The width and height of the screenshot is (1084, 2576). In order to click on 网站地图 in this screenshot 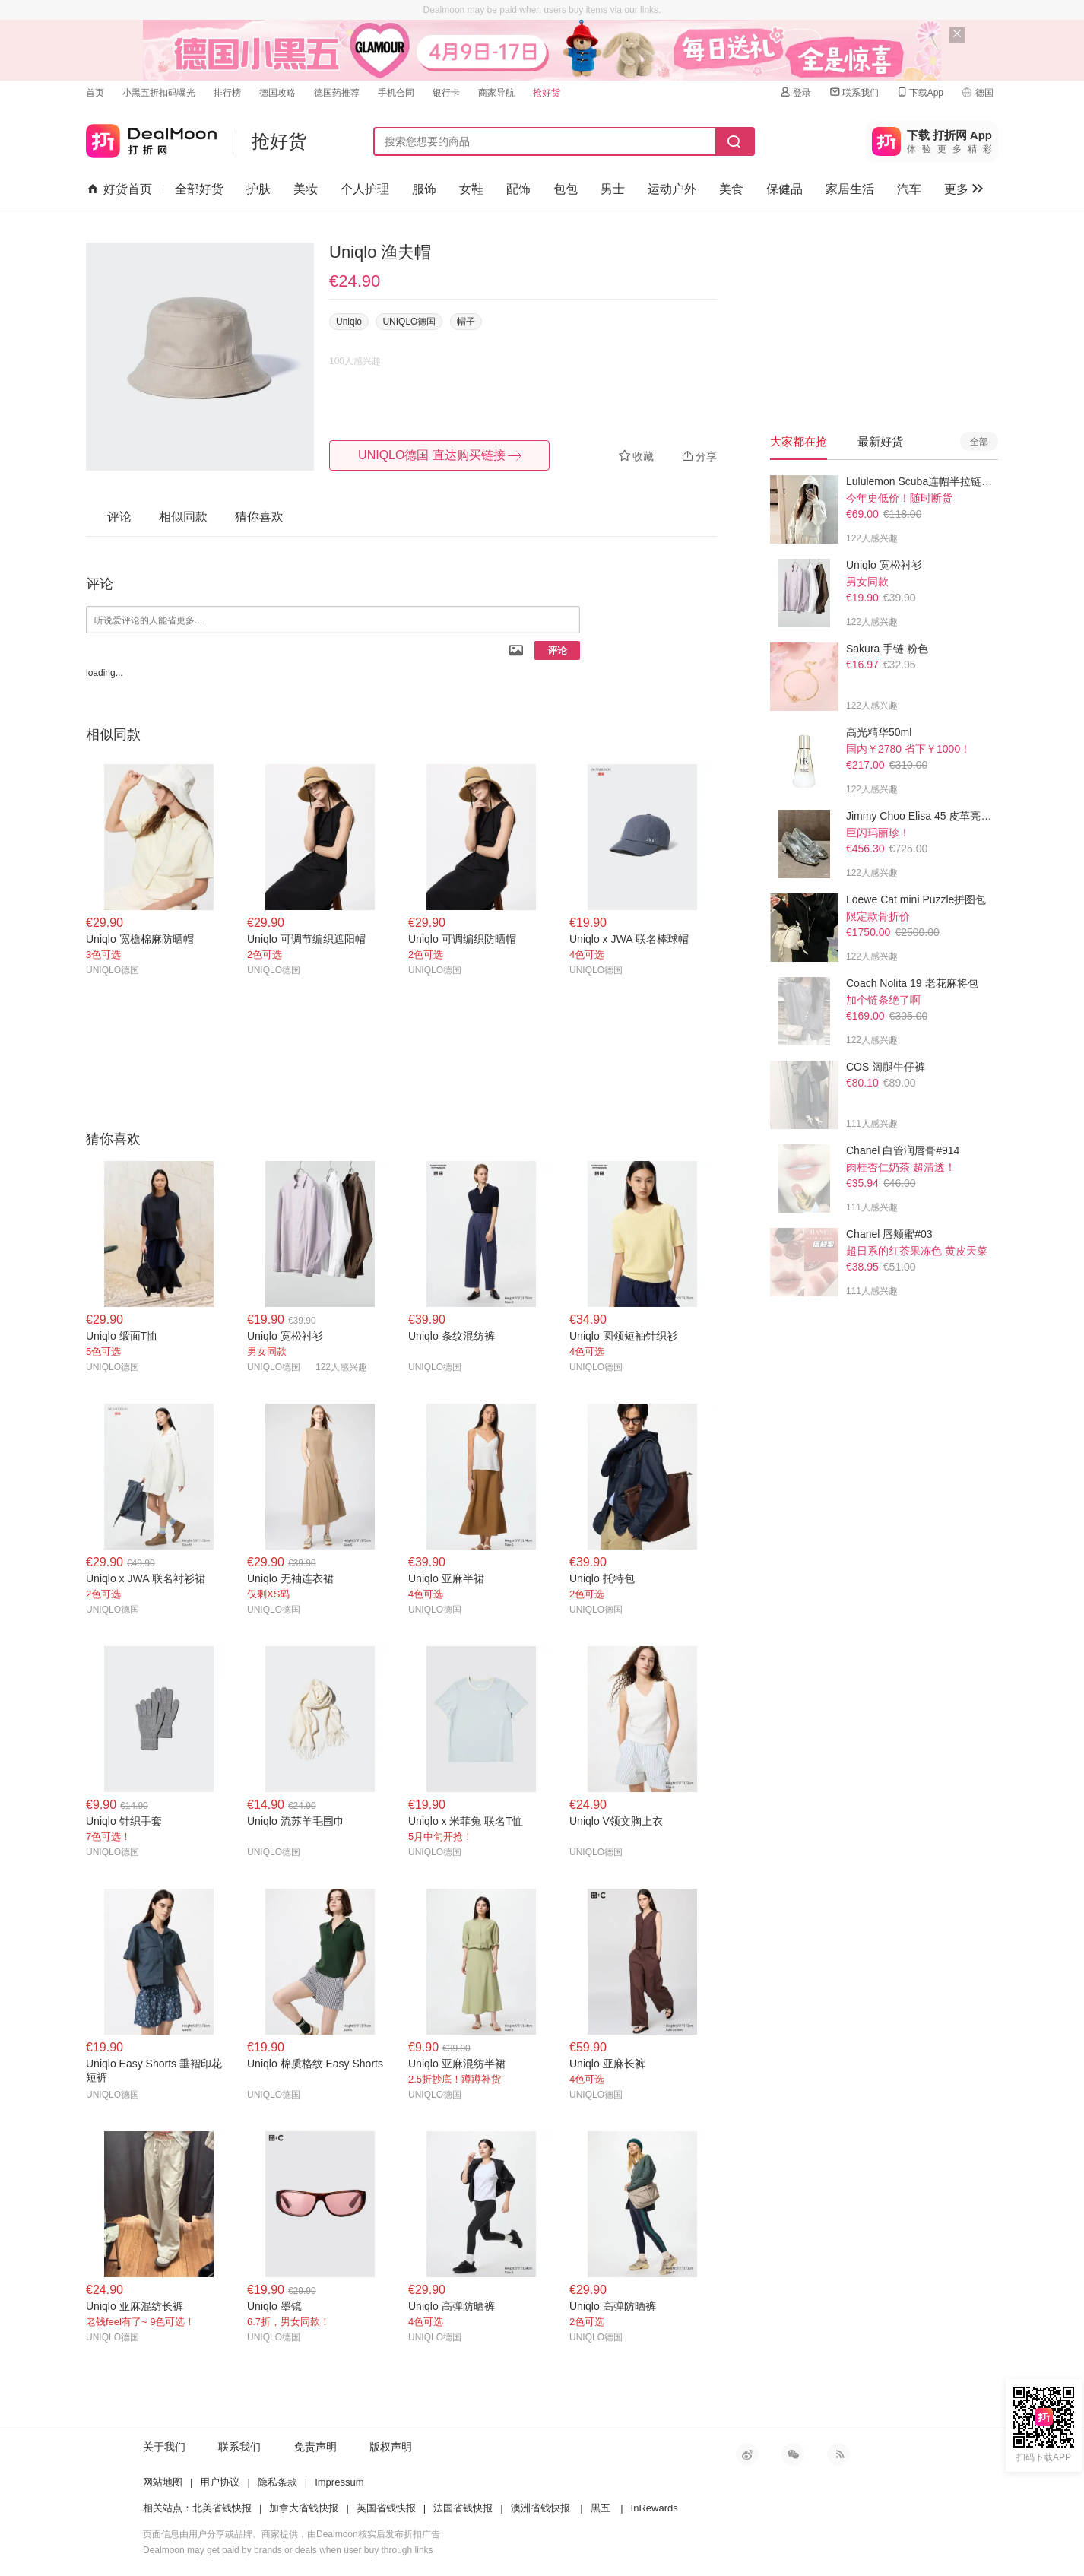, I will do `click(162, 2482)`.